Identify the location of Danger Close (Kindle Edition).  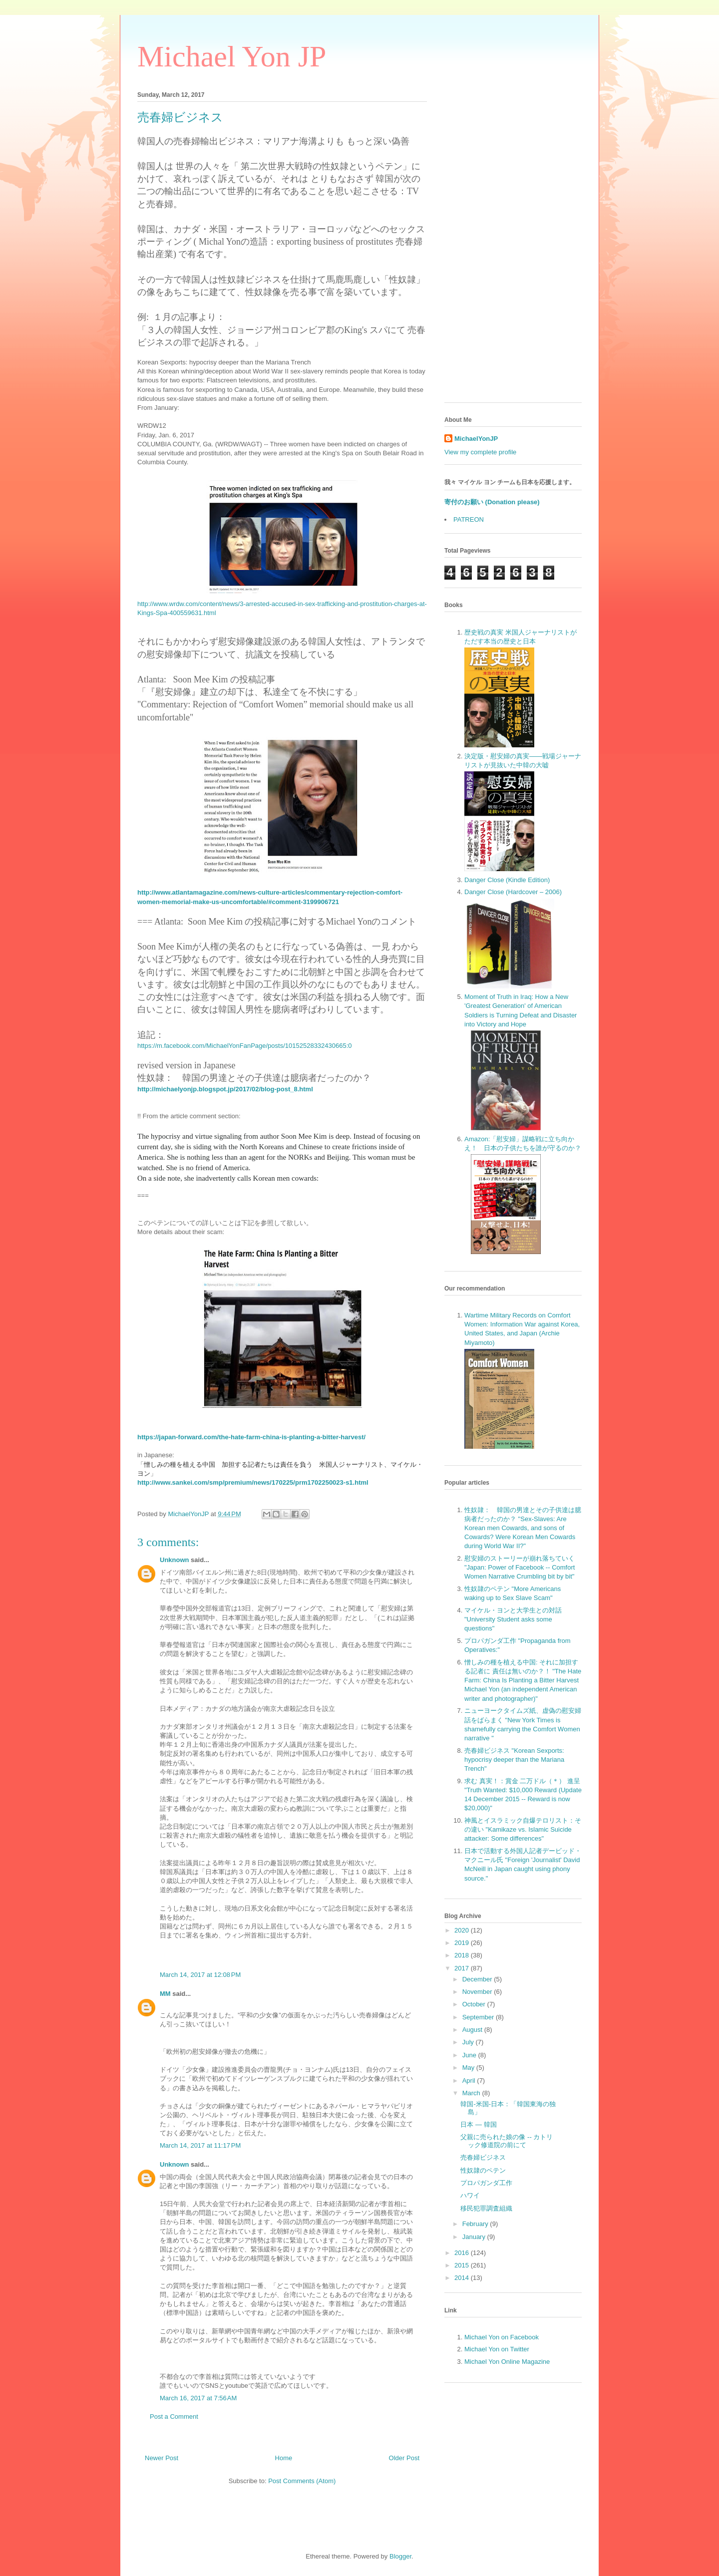
(507, 880).